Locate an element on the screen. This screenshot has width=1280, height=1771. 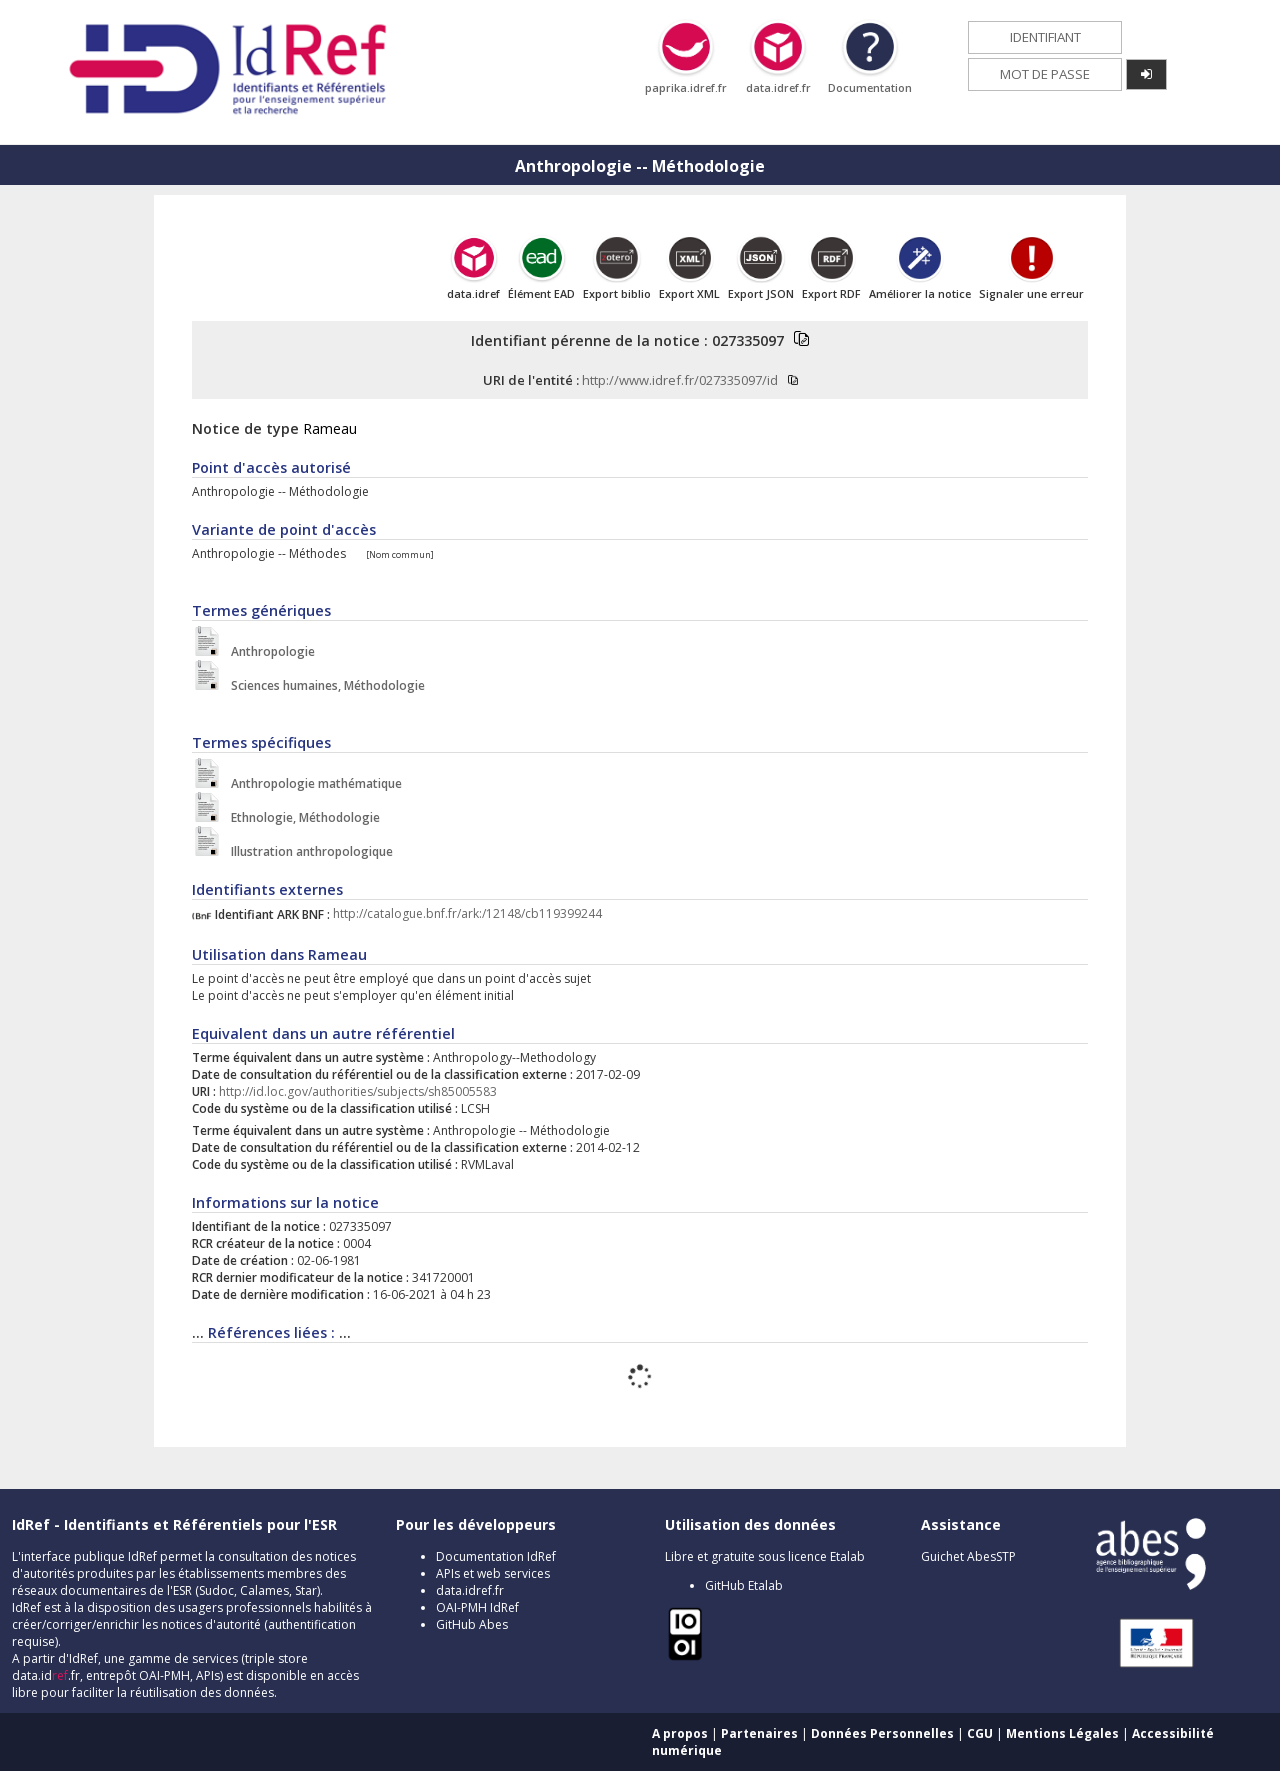
Mentions Légales is located at coordinates (1062, 1733).